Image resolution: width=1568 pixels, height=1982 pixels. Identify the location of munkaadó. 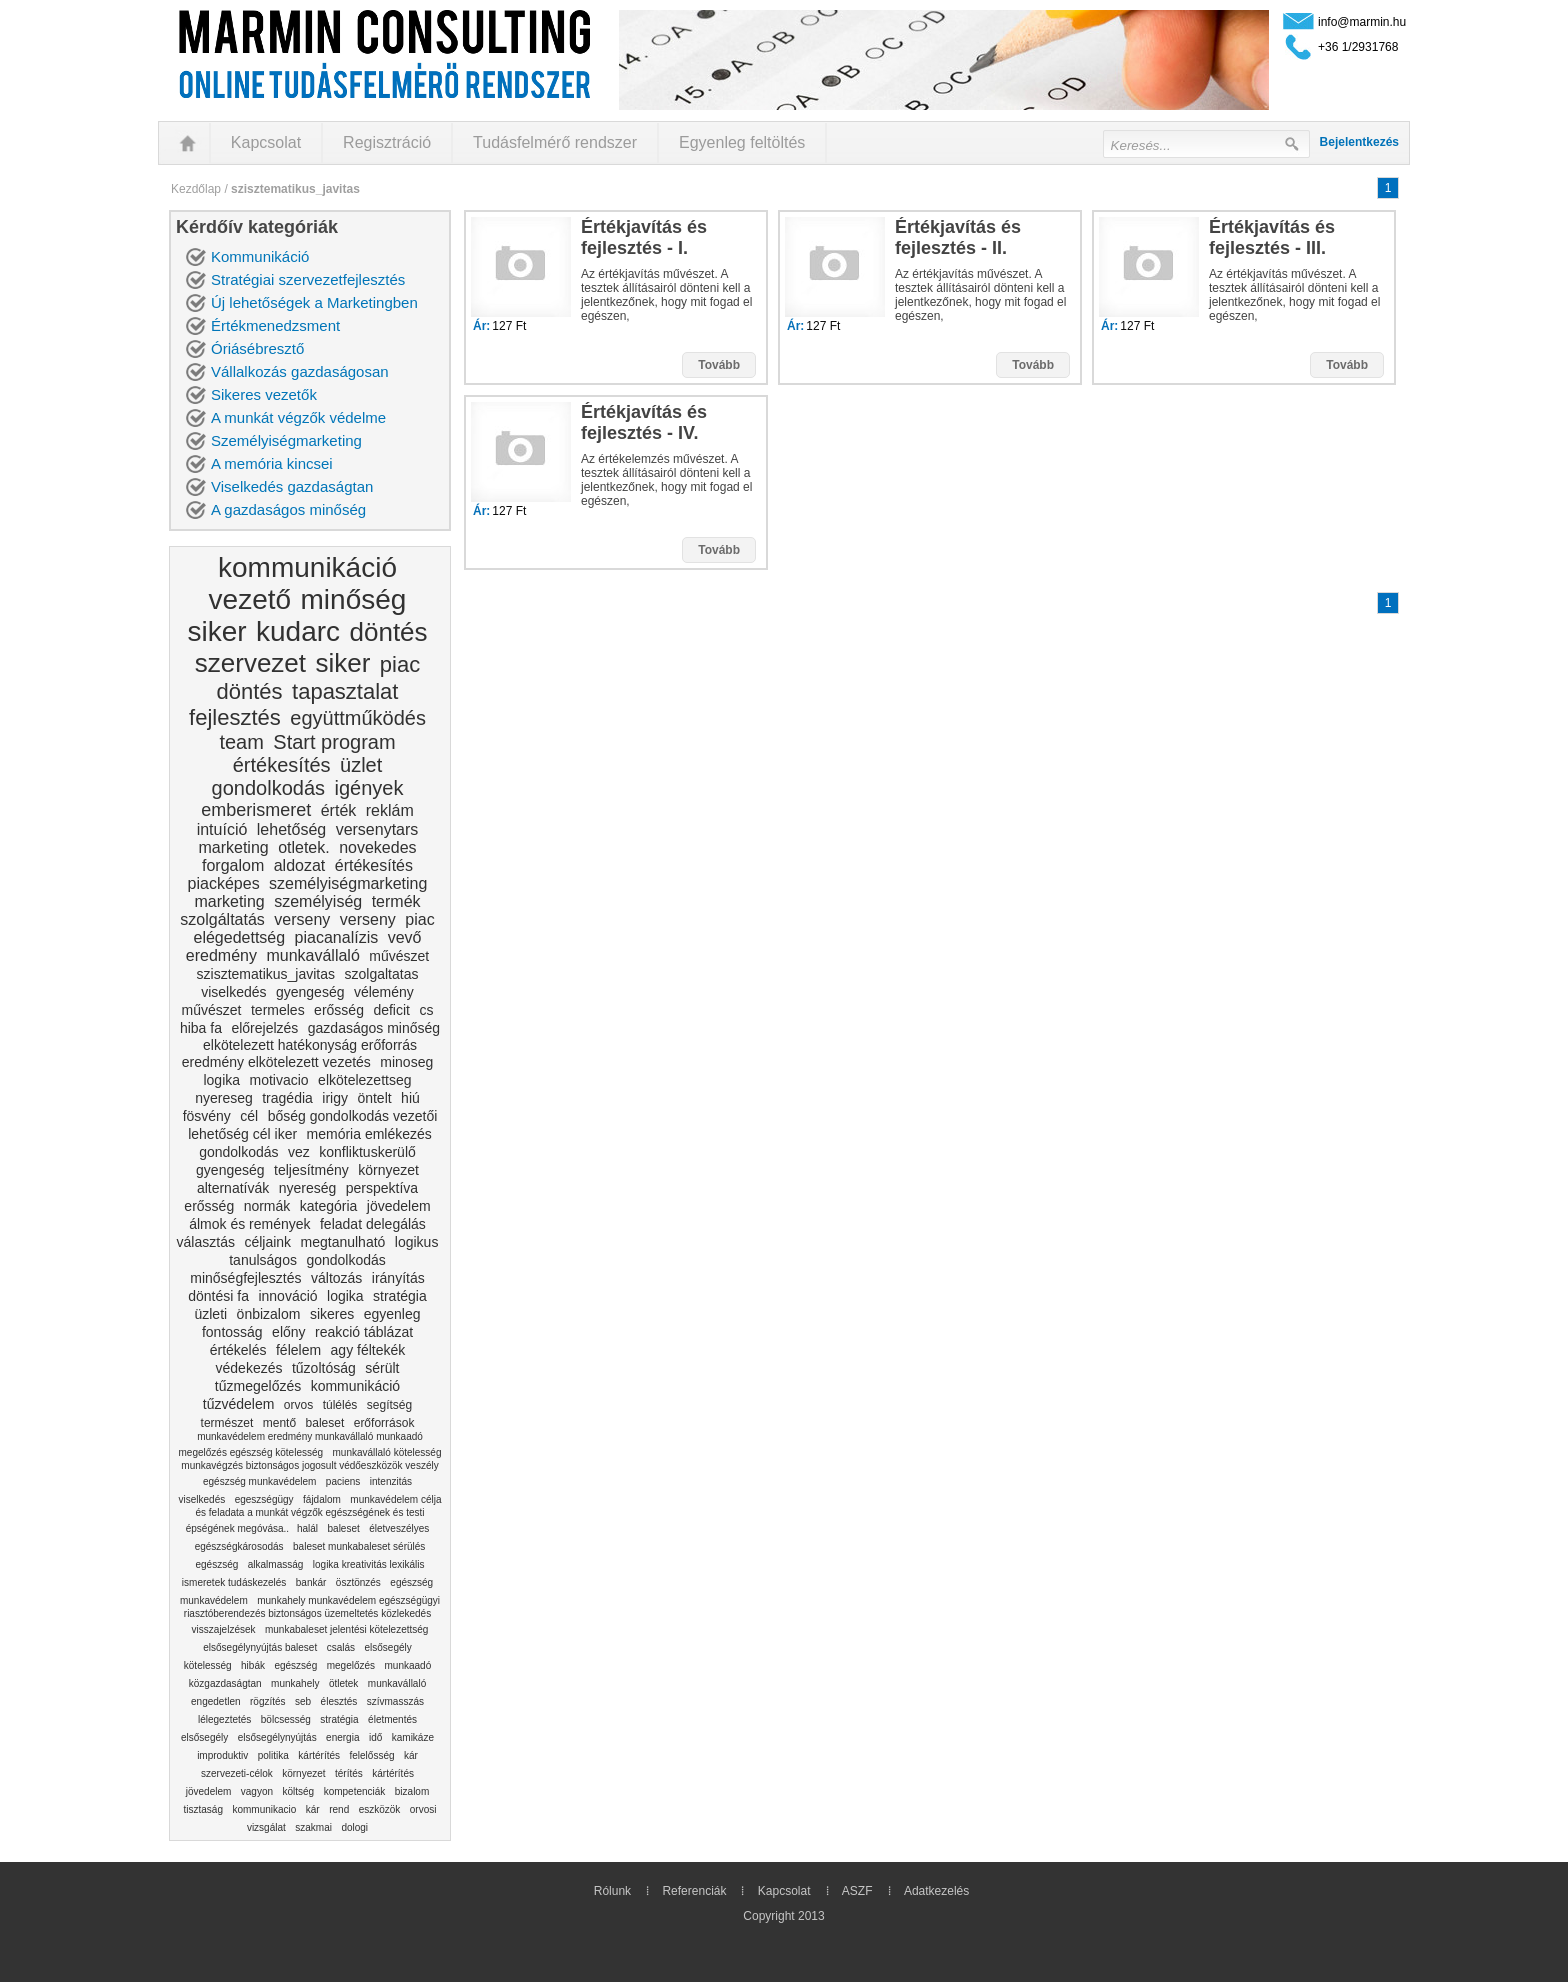
(408, 1665).